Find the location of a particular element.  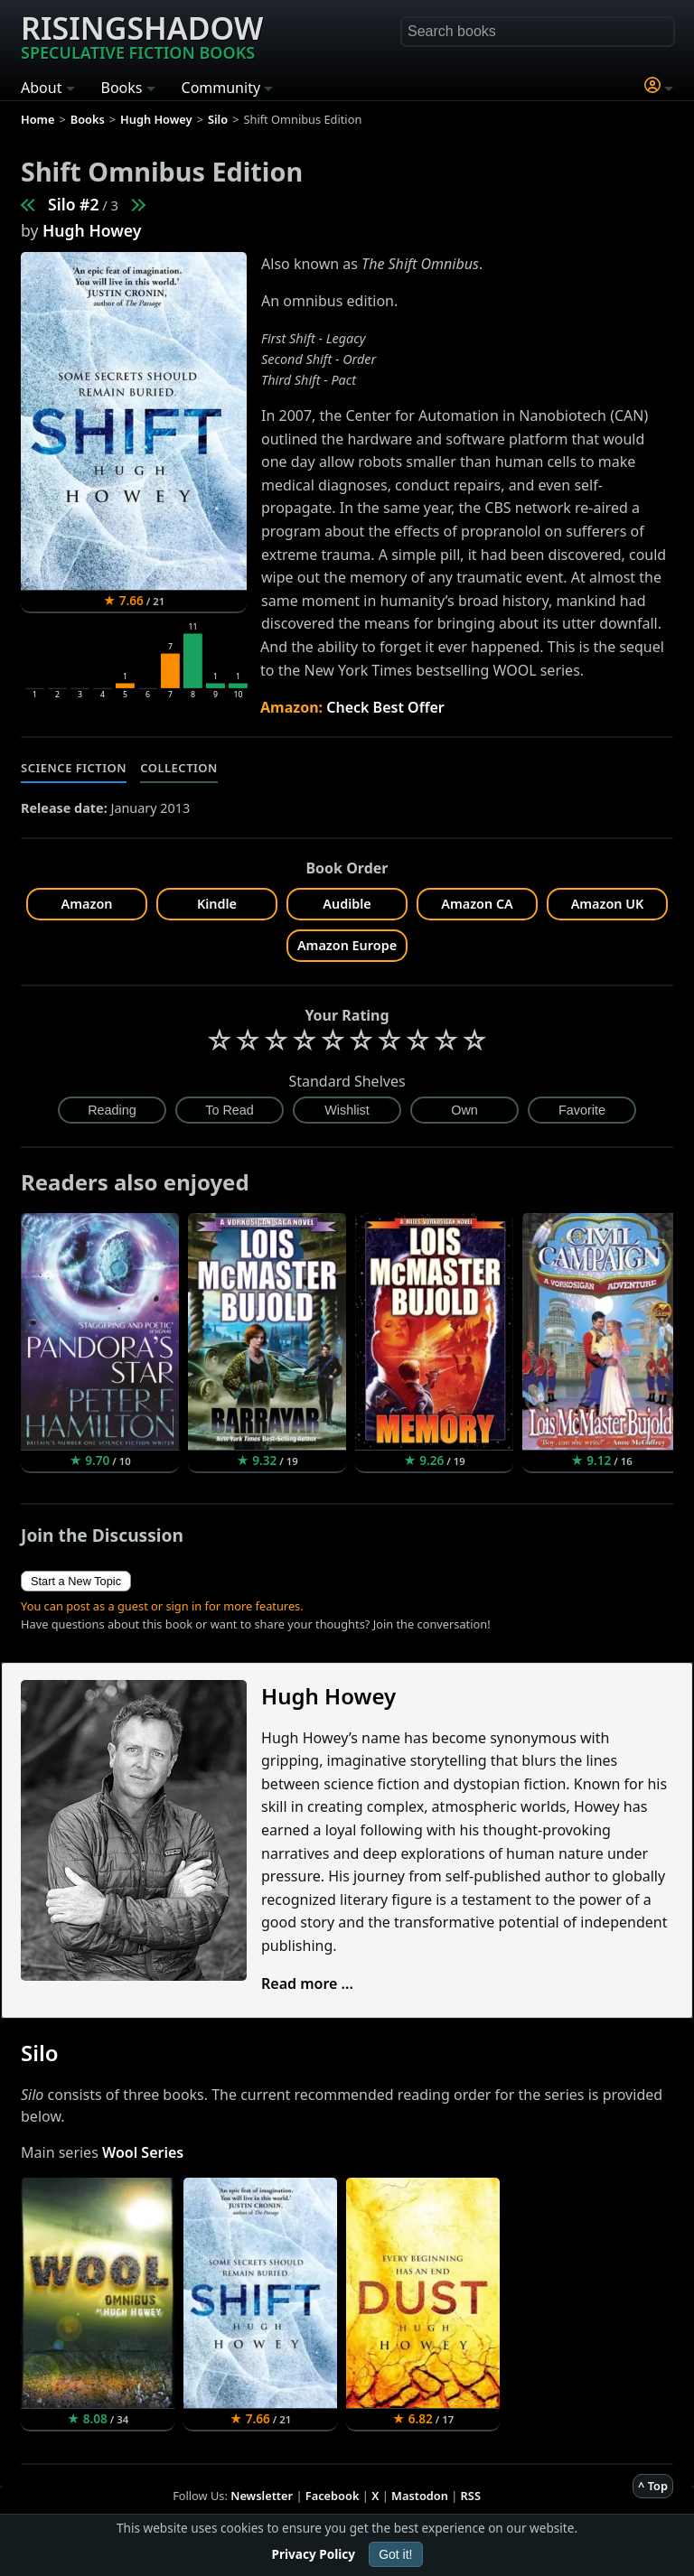

Facebook is located at coordinates (332, 2495).